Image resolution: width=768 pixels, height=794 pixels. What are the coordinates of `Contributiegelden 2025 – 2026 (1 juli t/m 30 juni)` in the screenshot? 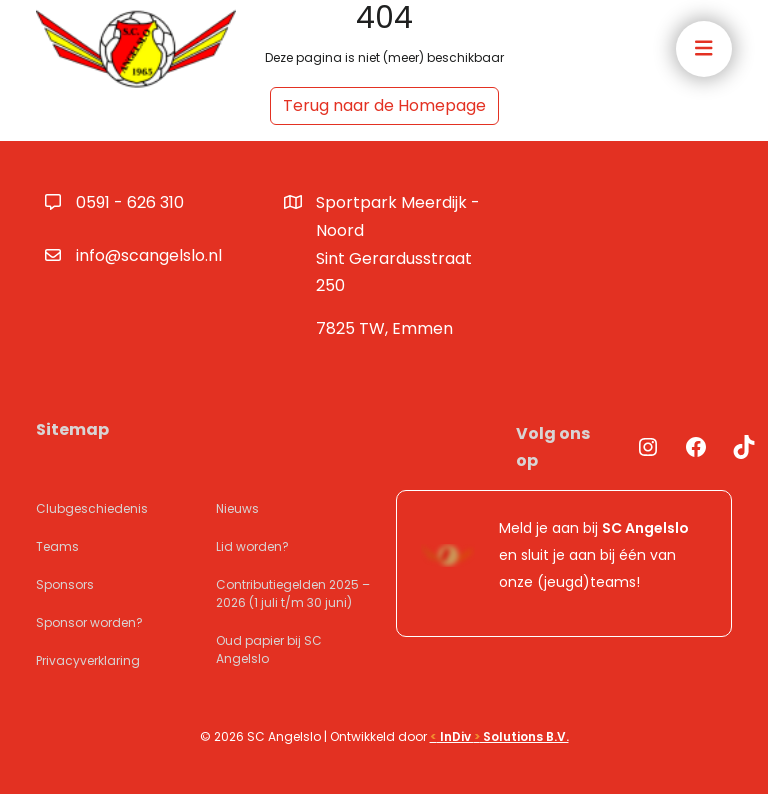 It's located at (293, 593).